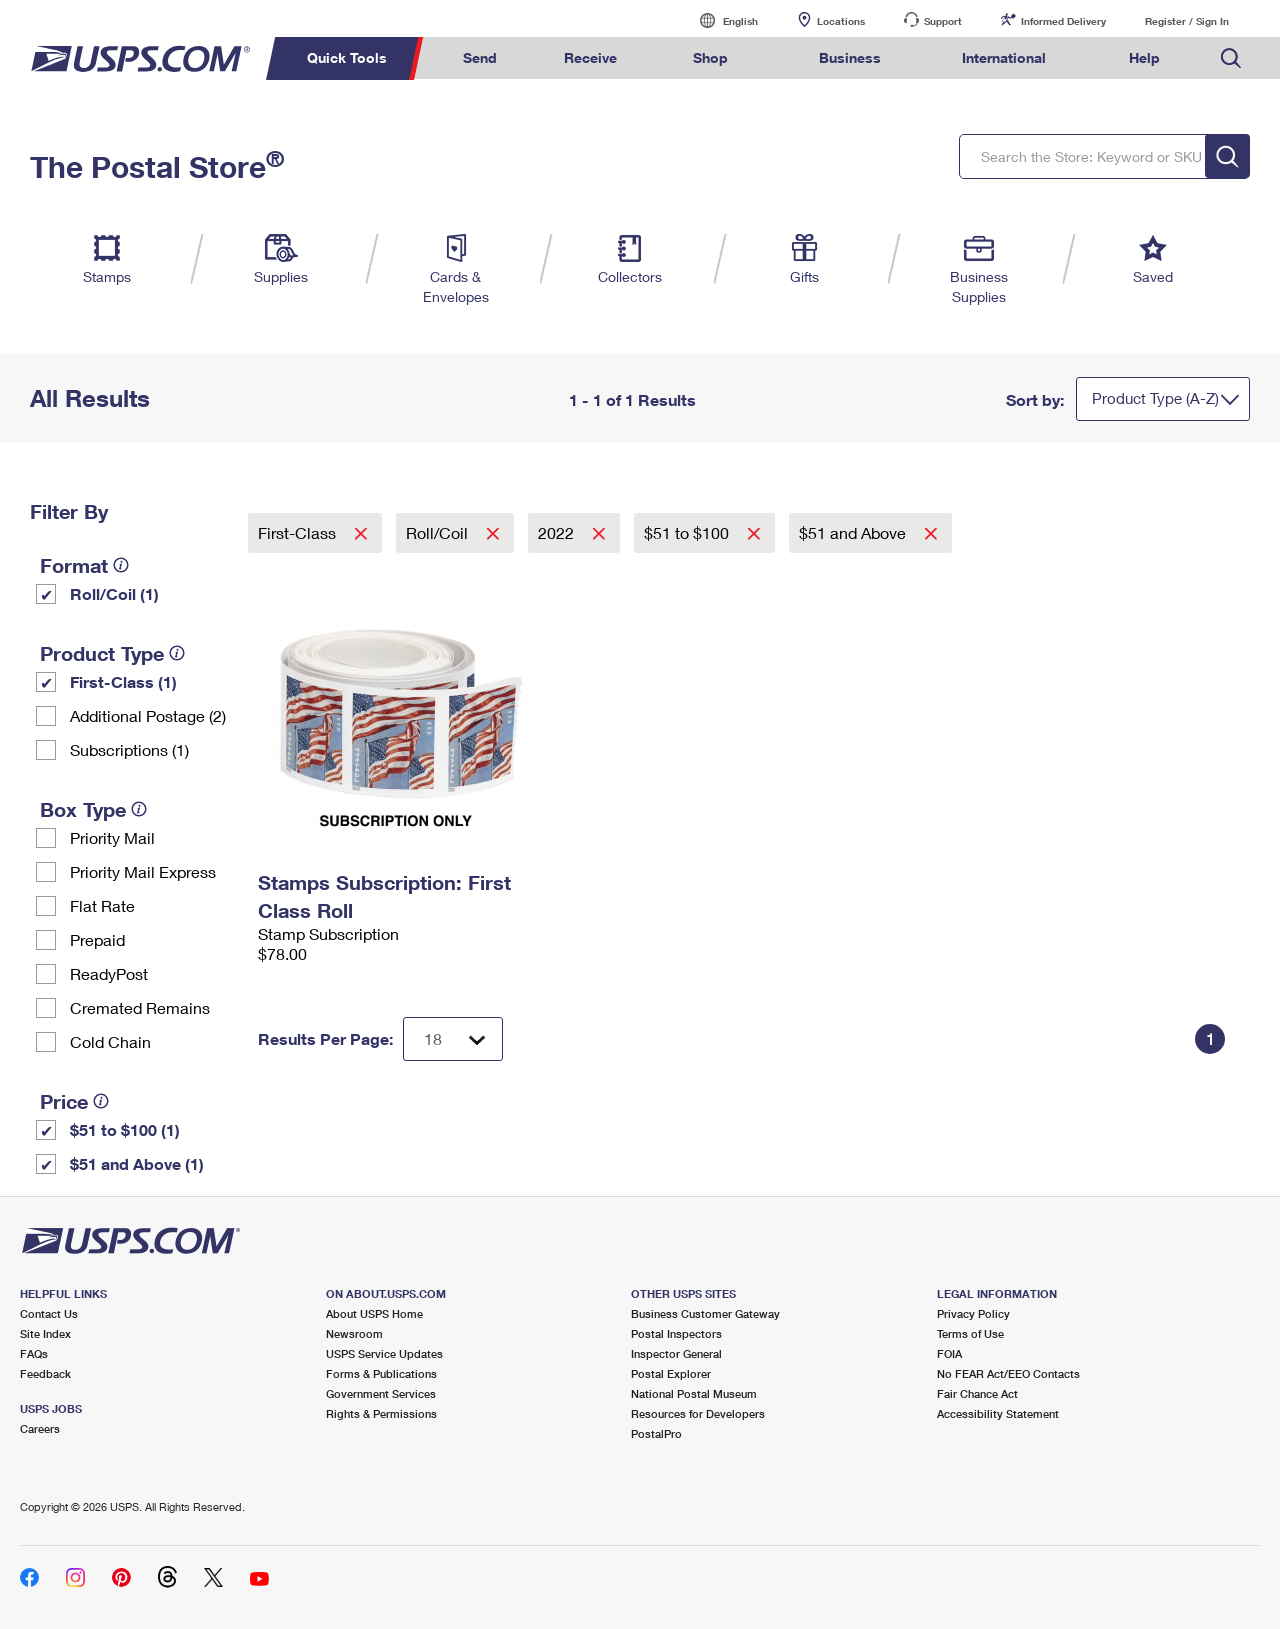 This screenshot has width=1280, height=1629. Describe the element at coordinates (112, 837) in the screenshot. I see `Priority Mail` at that location.